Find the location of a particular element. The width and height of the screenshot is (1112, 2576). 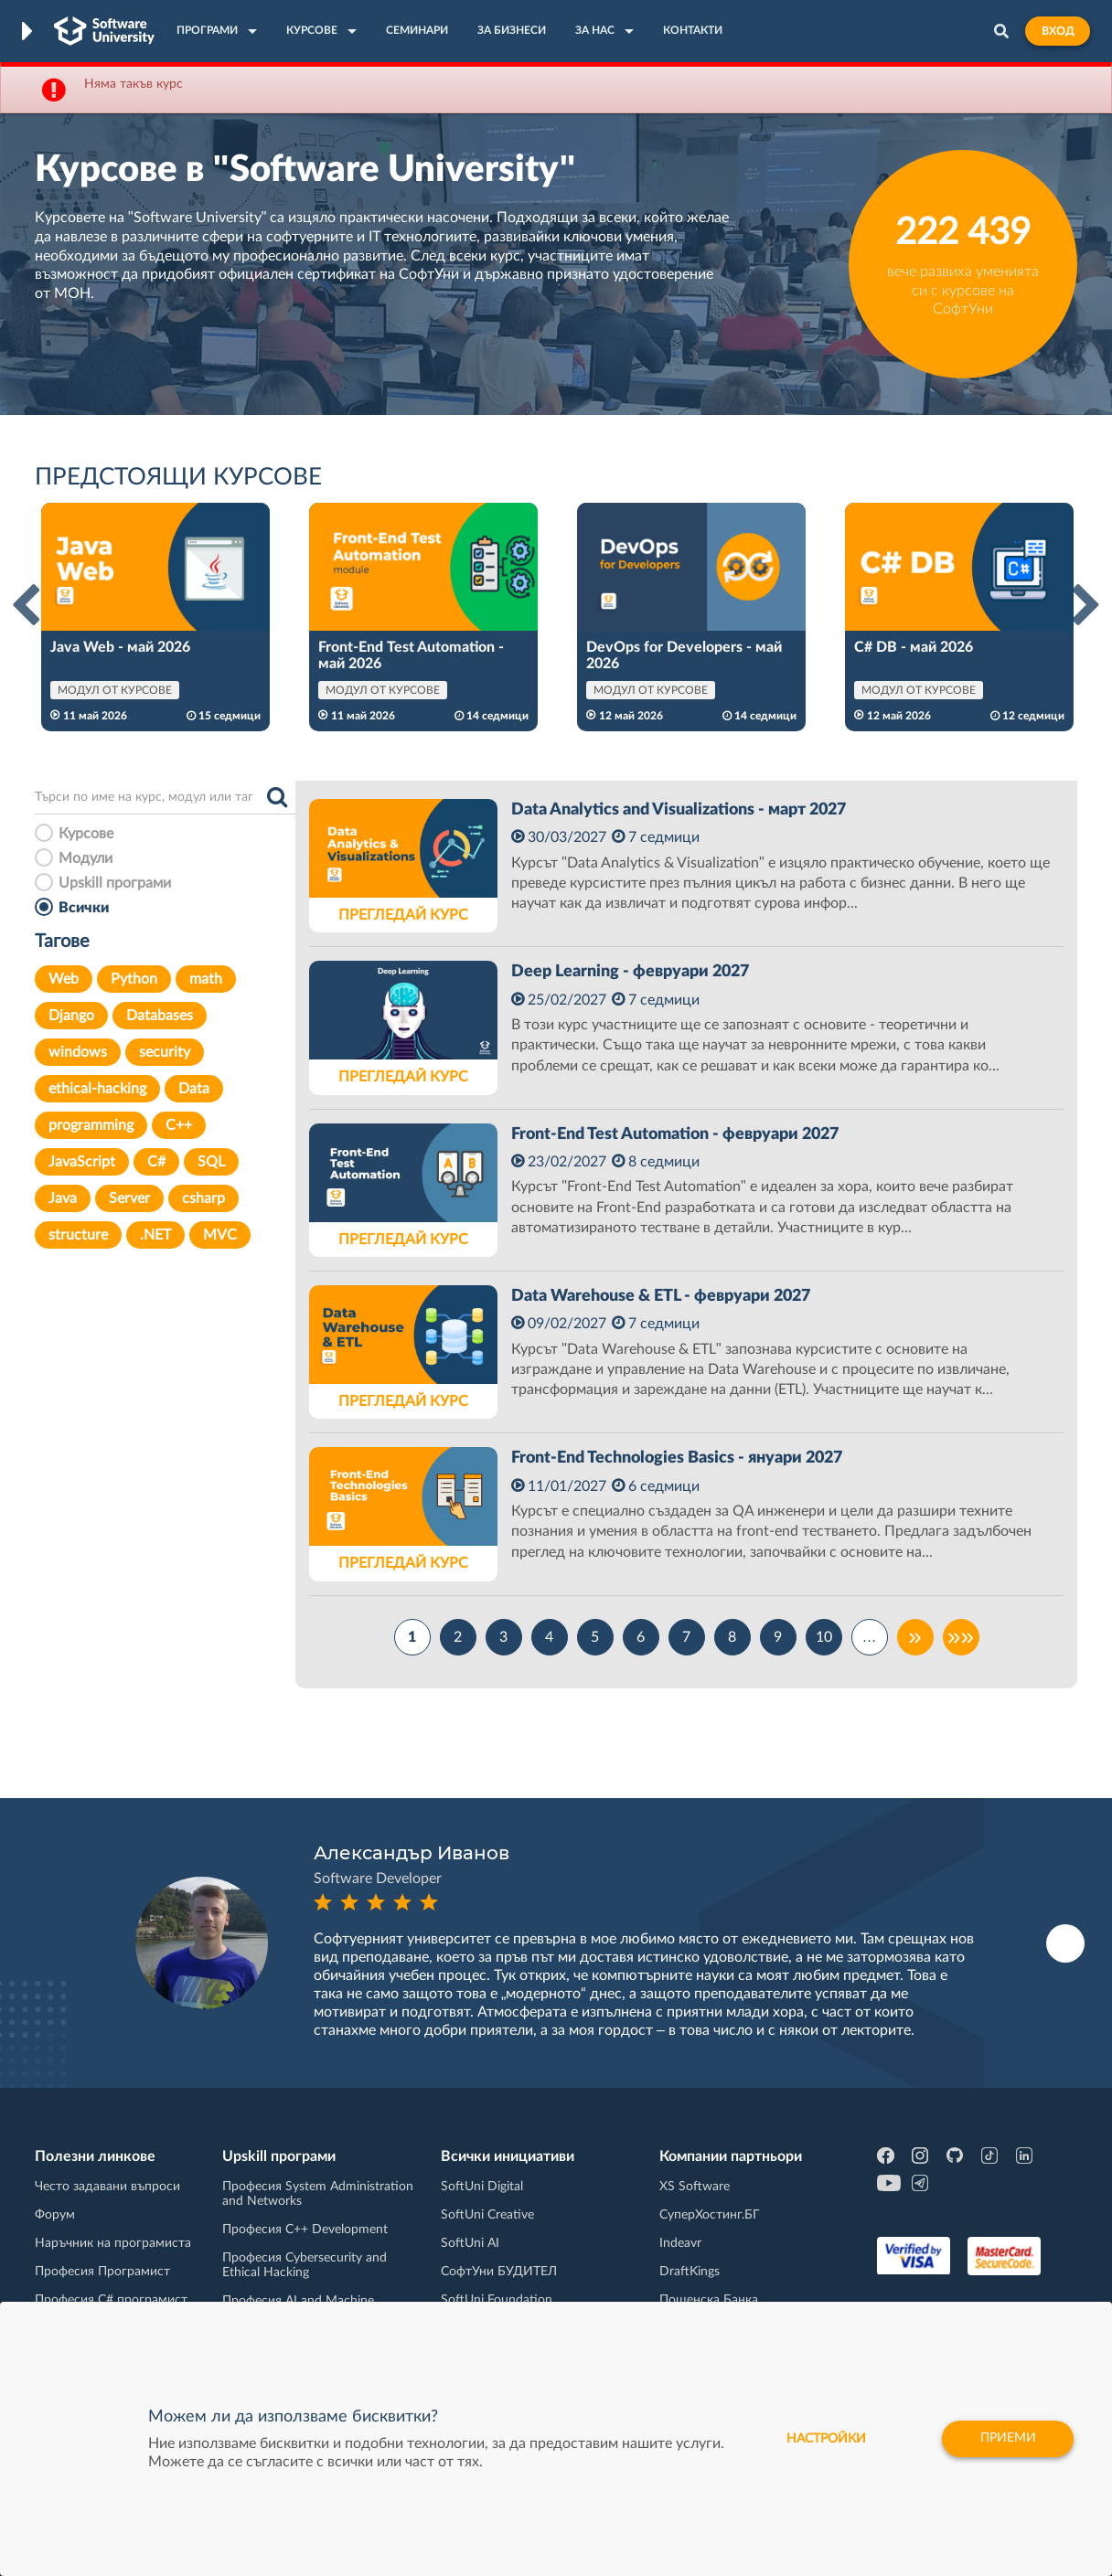

Previous [button] is located at coordinates (25, 606).